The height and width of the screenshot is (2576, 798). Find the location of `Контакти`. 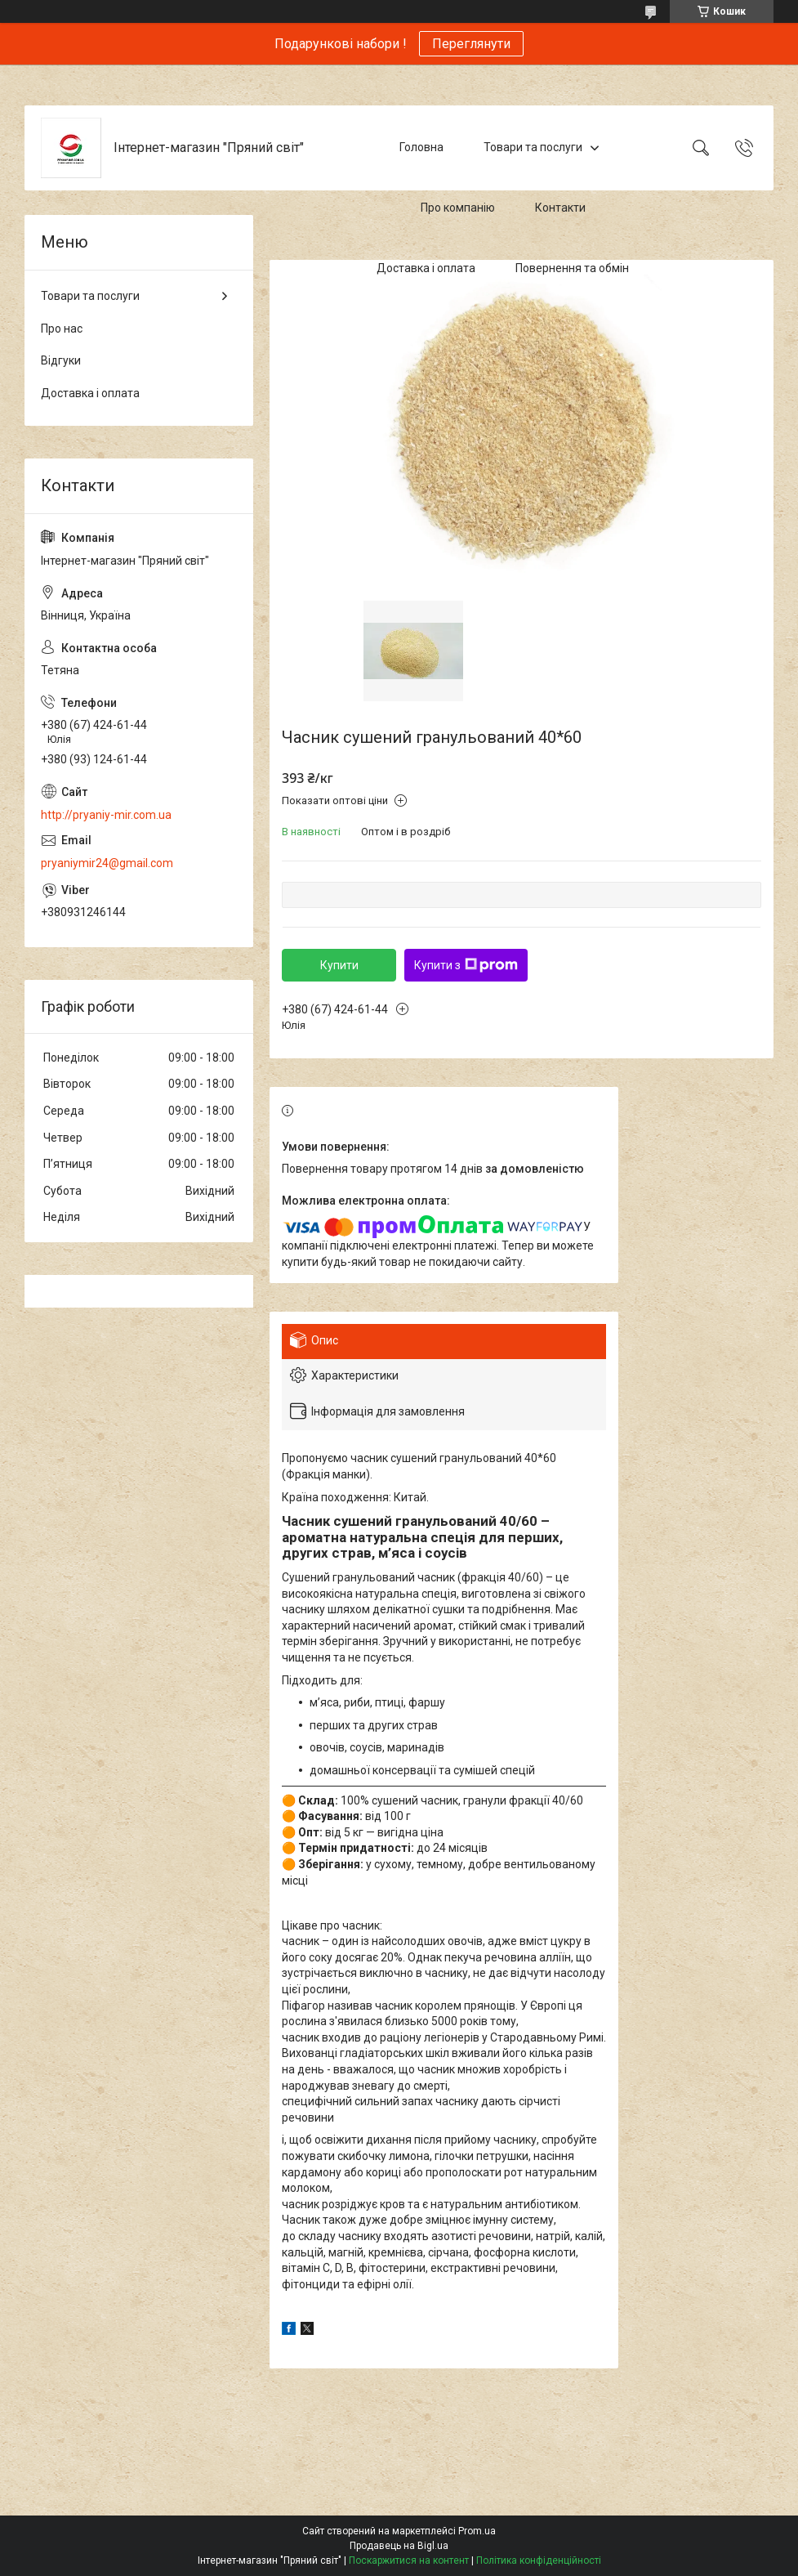

Контакти is located at coordinates (560, 207).